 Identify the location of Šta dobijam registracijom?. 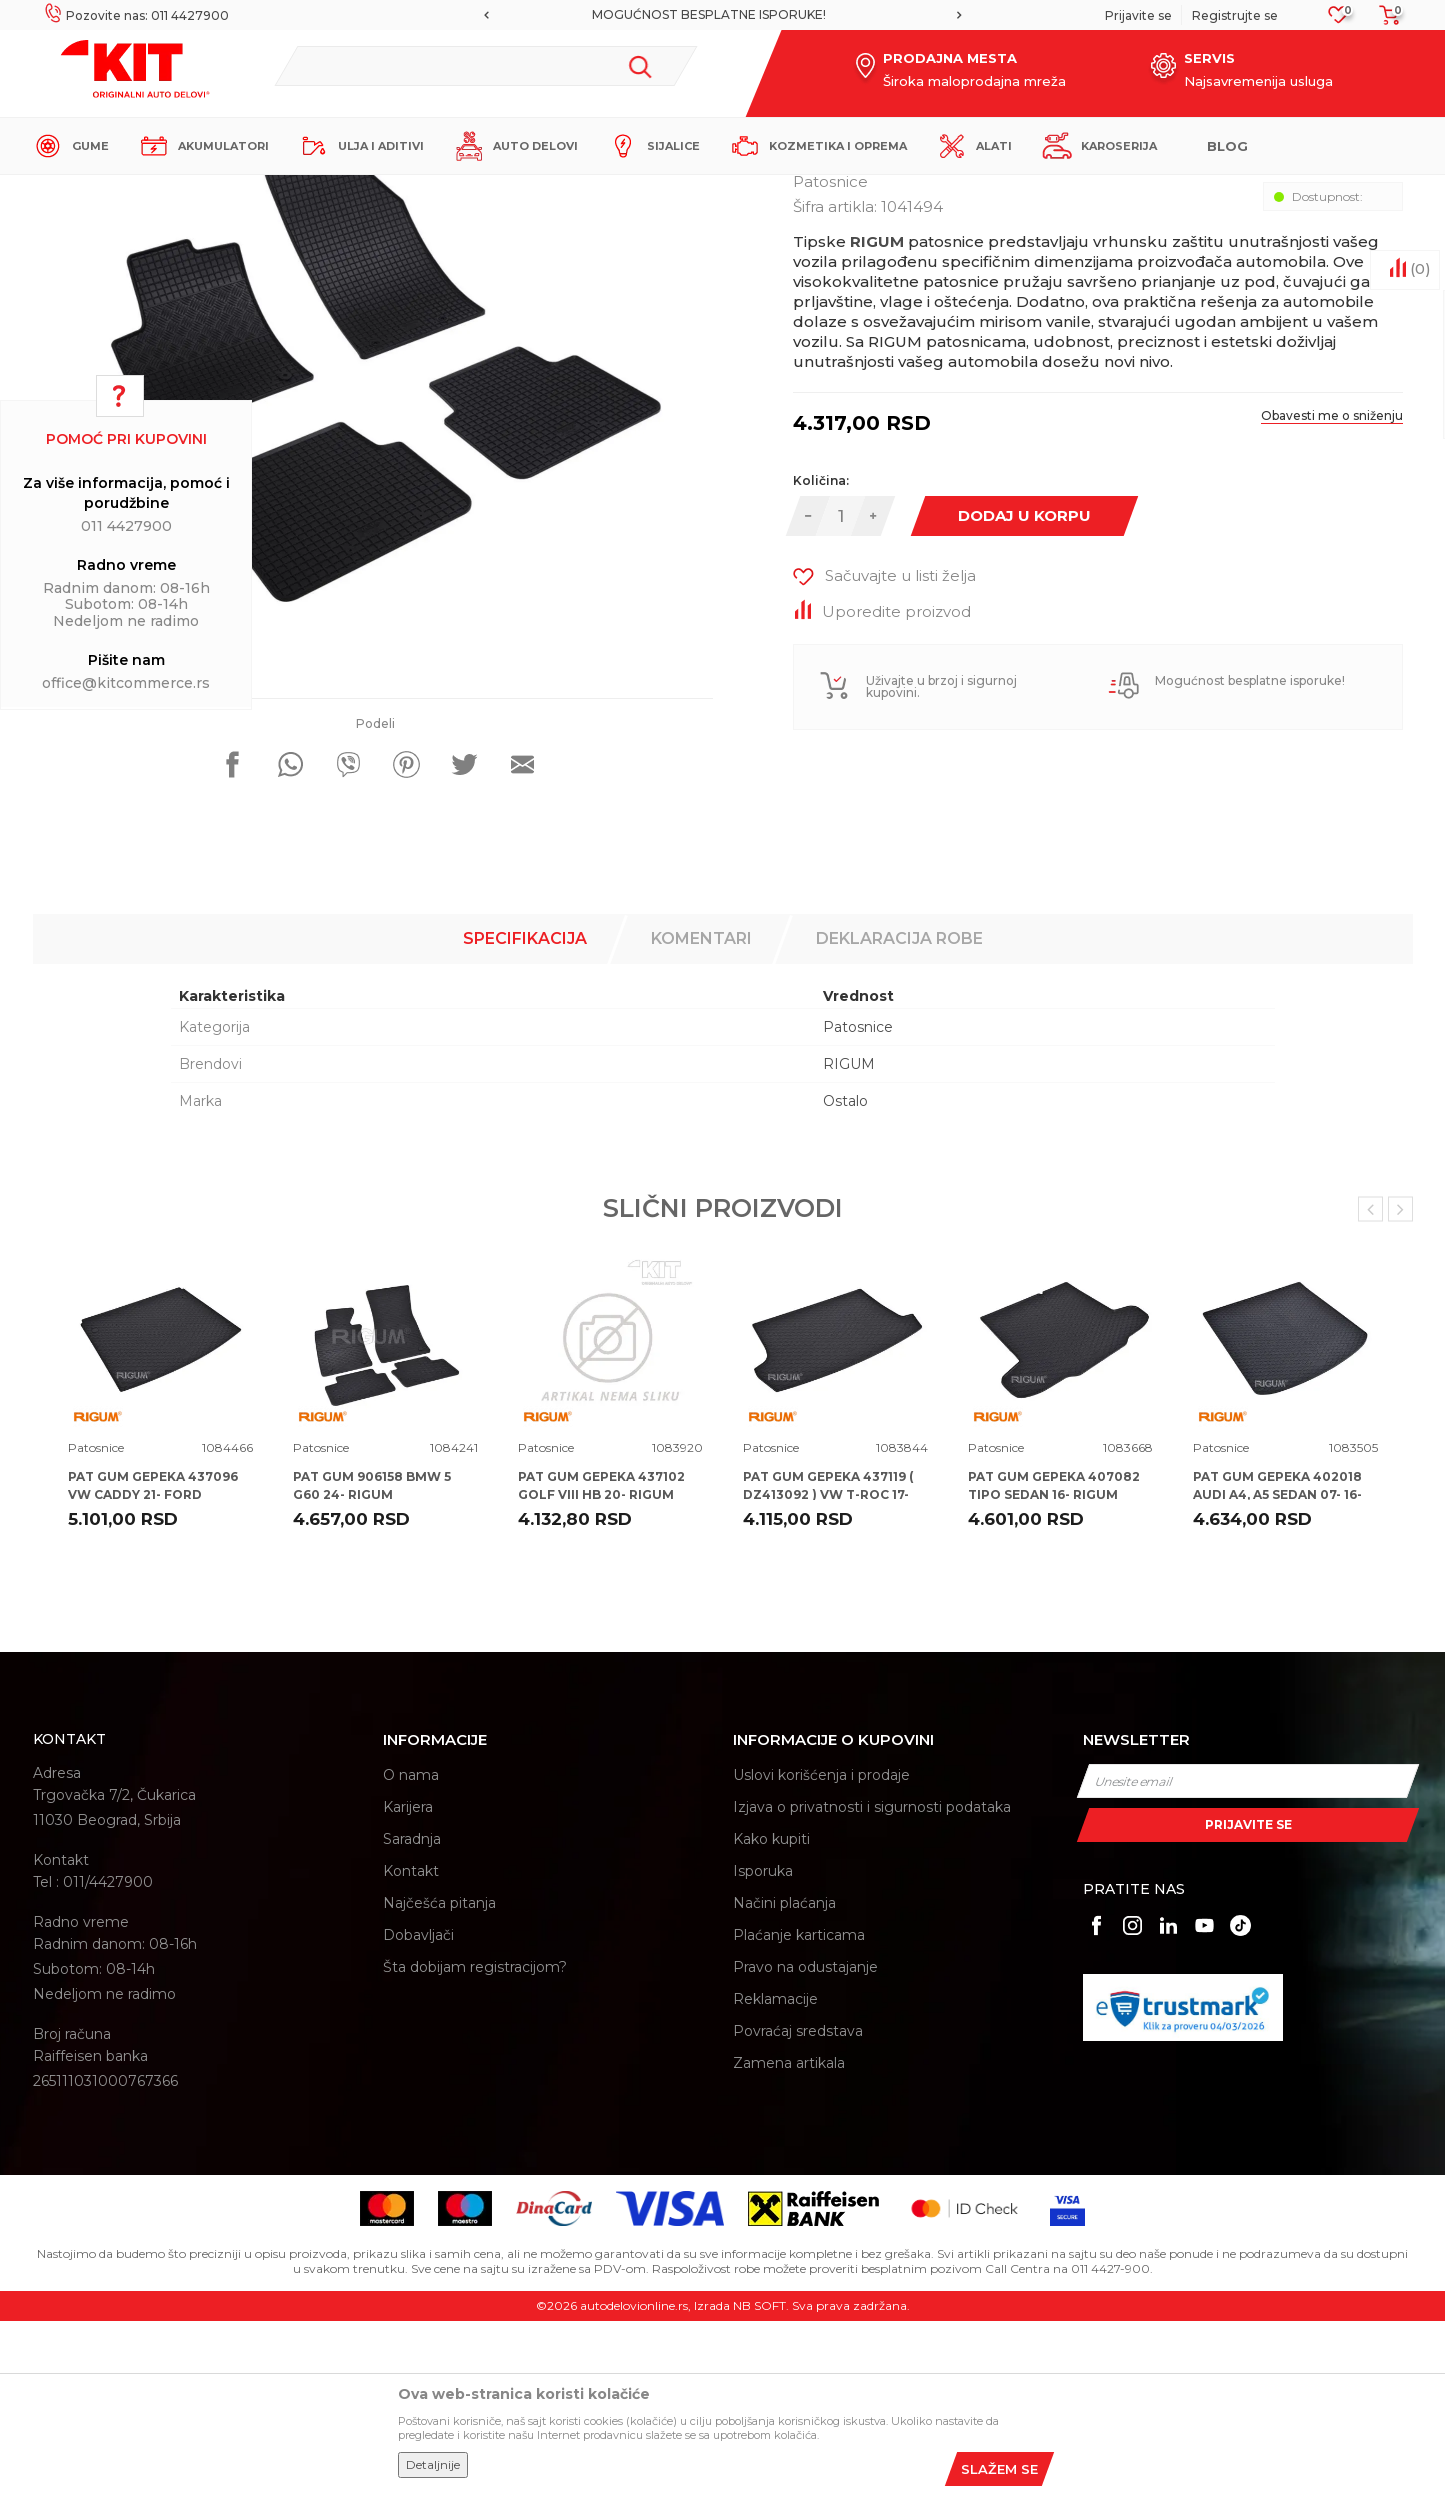
(475, 2142).